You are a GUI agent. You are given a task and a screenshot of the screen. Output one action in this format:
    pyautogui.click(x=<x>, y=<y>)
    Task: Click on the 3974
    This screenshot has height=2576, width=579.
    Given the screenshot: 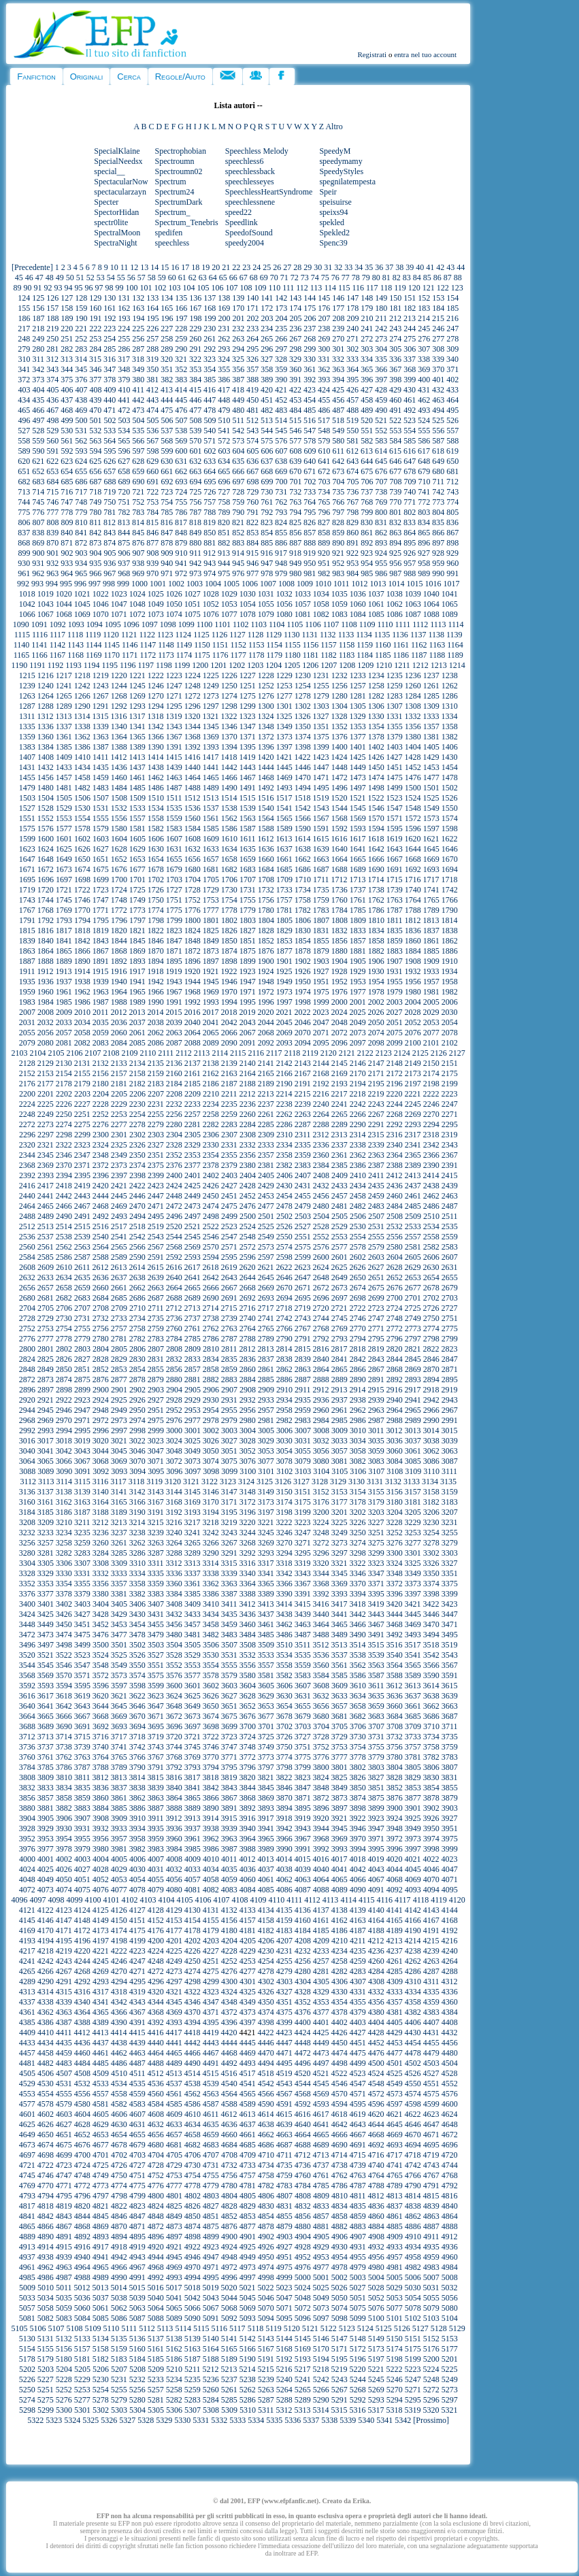 What is the action you would take?
    pyautogui.click(x=431, y=1838)
    